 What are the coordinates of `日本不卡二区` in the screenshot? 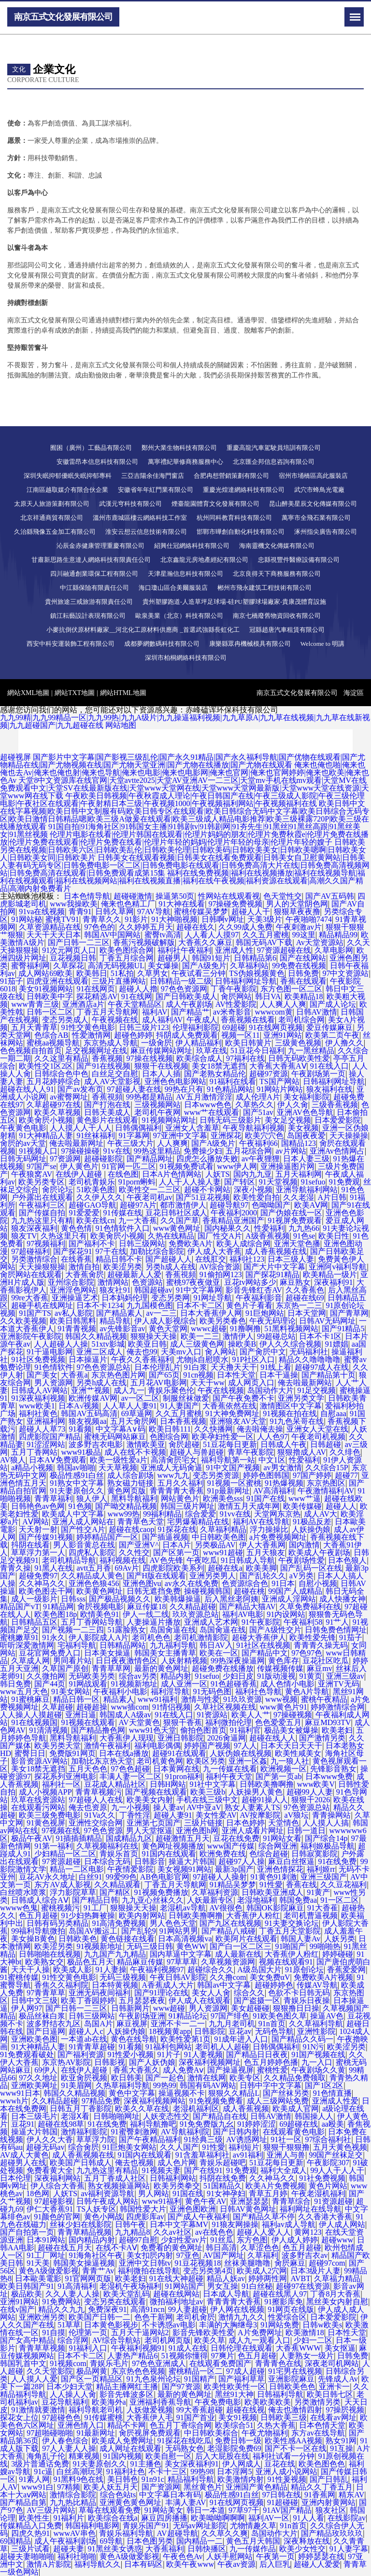 It's located at (199, 1305).